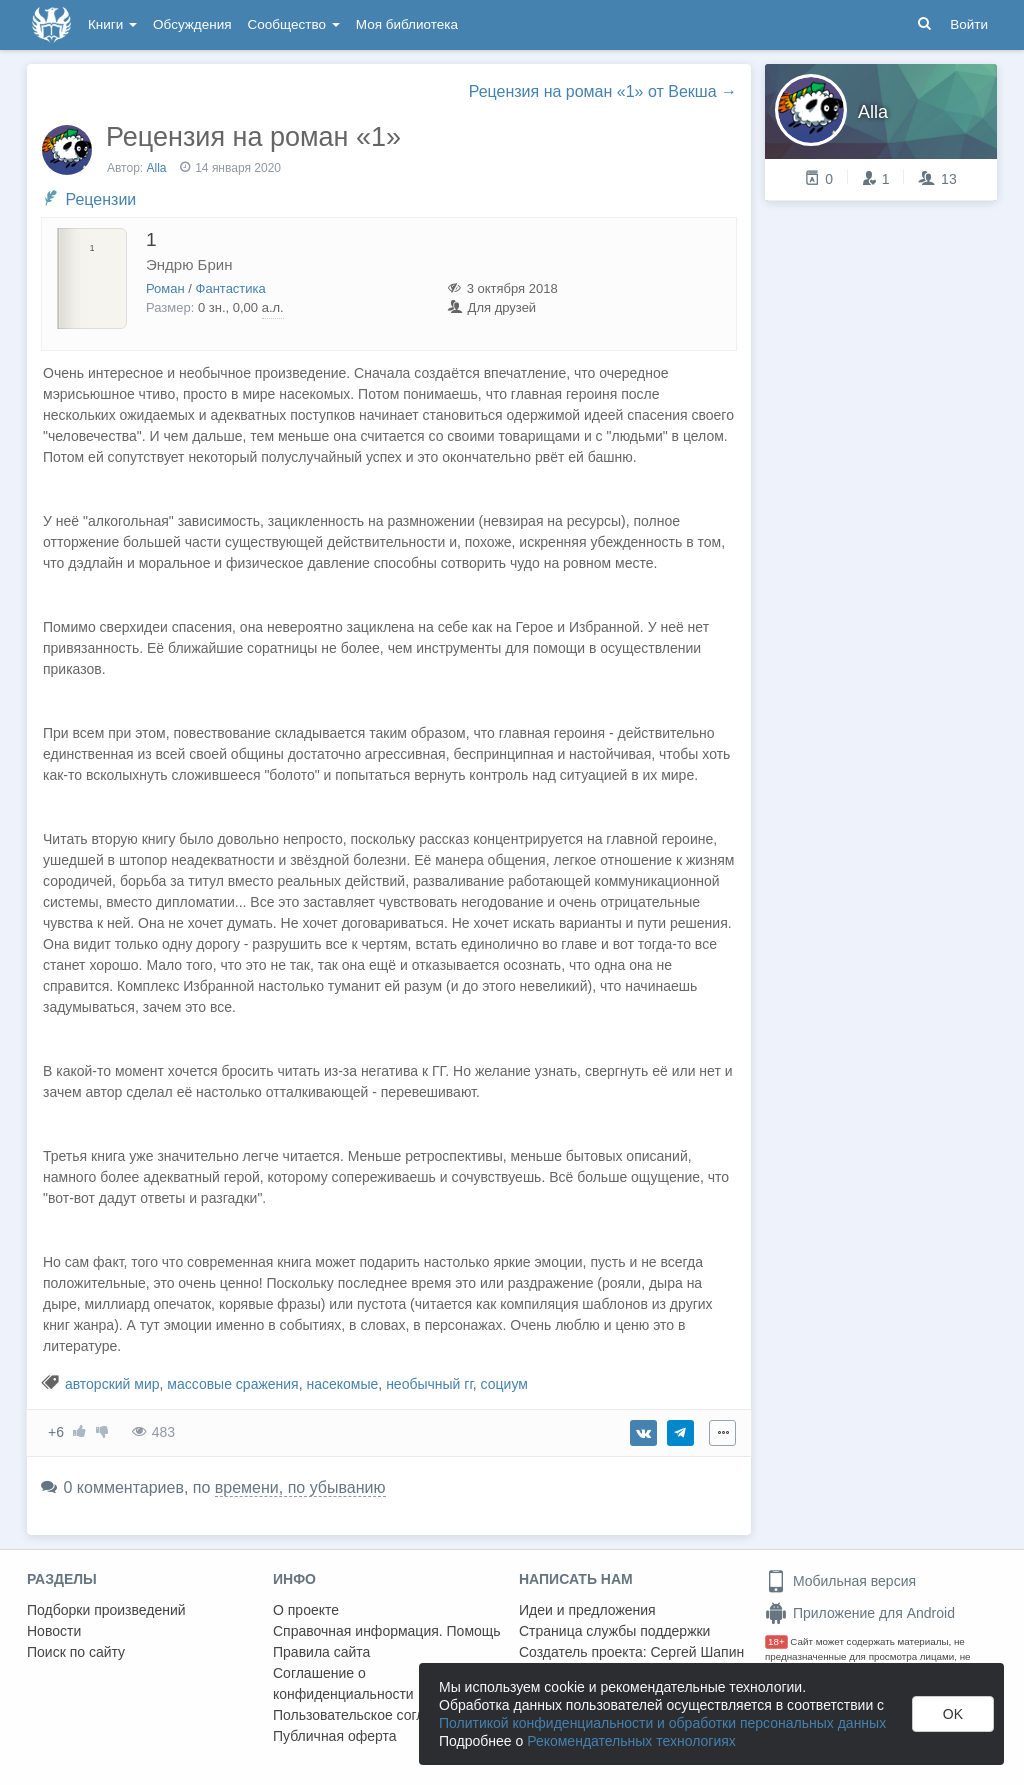 This screenshot has height=1785, width=1024. What do you see at coordinates (840, 1581) in the screenshot?
I see `Мобильная версия` at bounding box center [840, 1581].